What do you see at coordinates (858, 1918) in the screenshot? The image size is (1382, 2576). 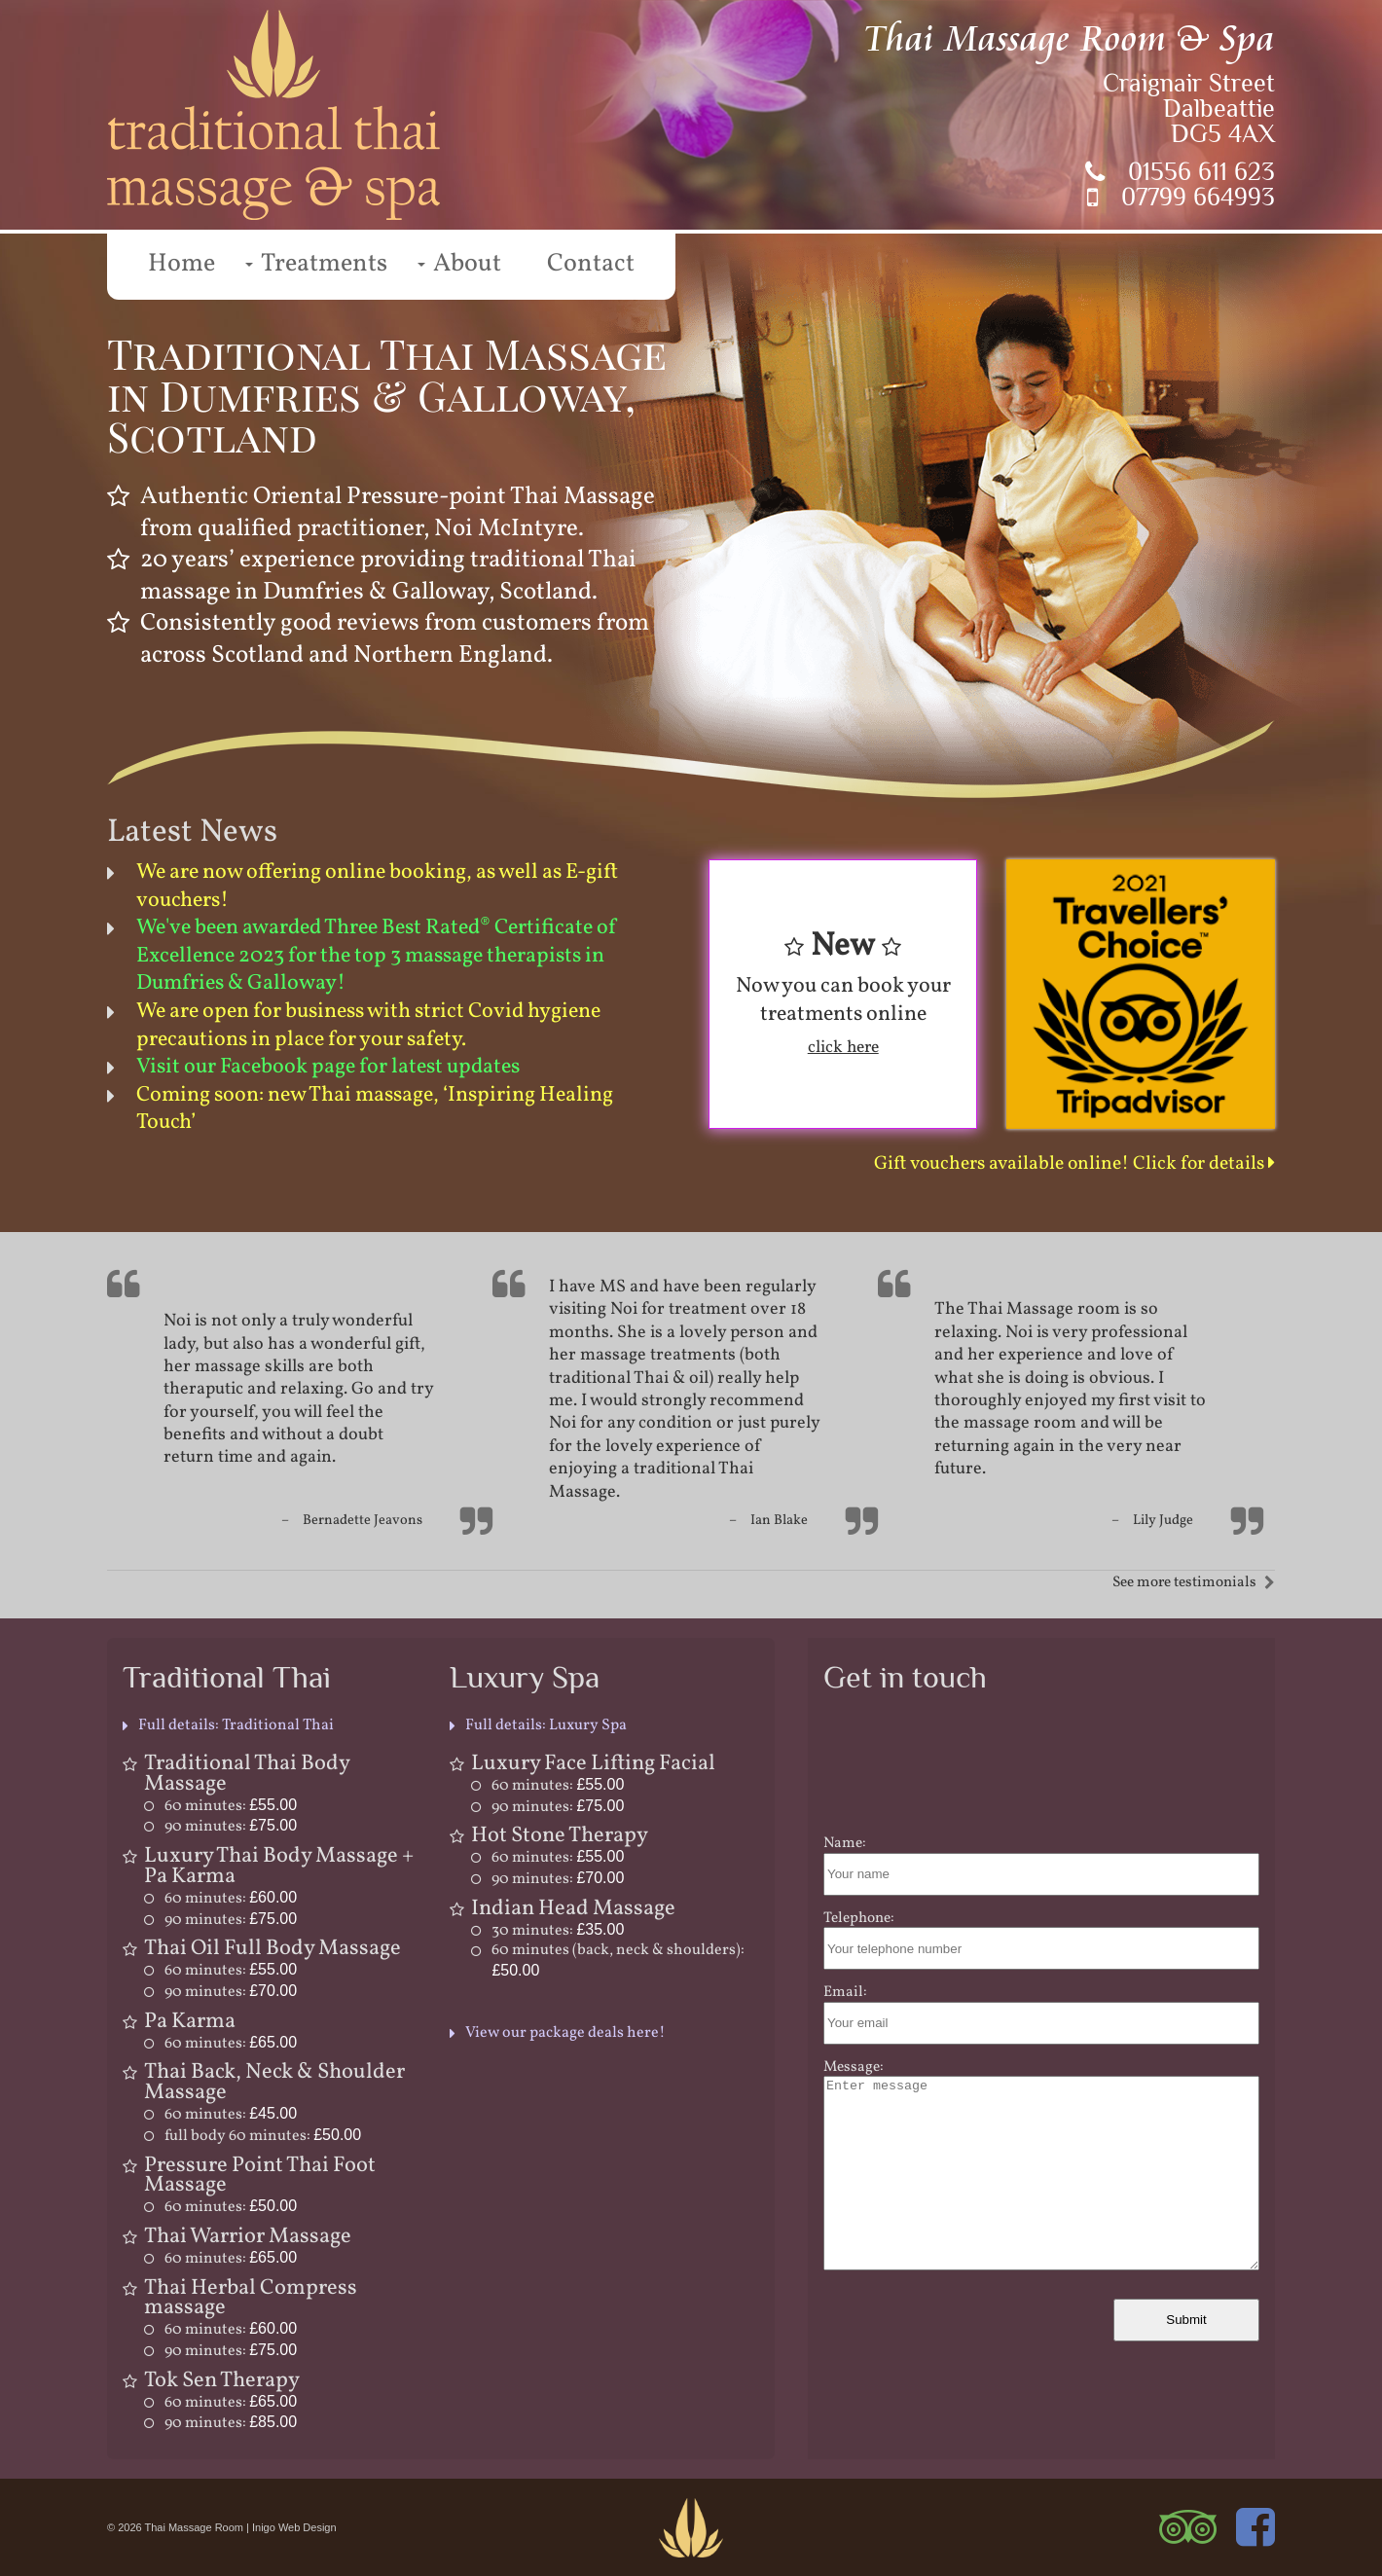 I see `Telephone:` at bounding box center [858, 1918].